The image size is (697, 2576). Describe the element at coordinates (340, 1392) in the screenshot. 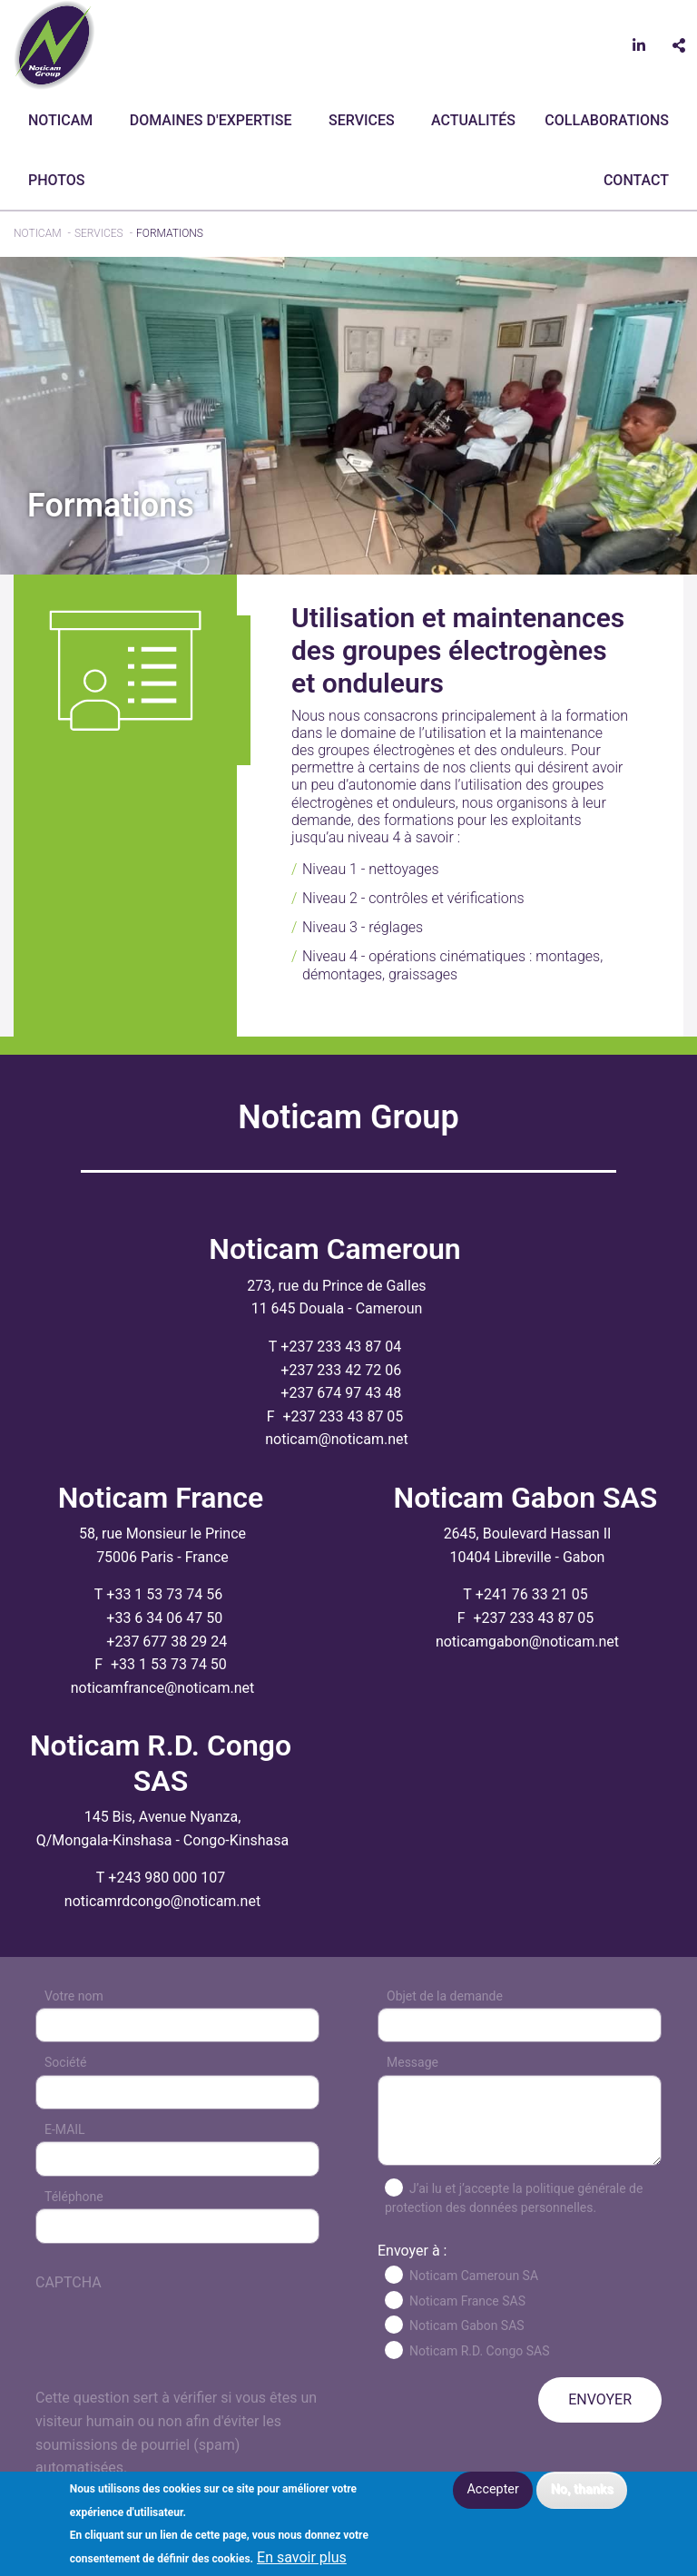

I see `+237 674 97 43 48` at that location.